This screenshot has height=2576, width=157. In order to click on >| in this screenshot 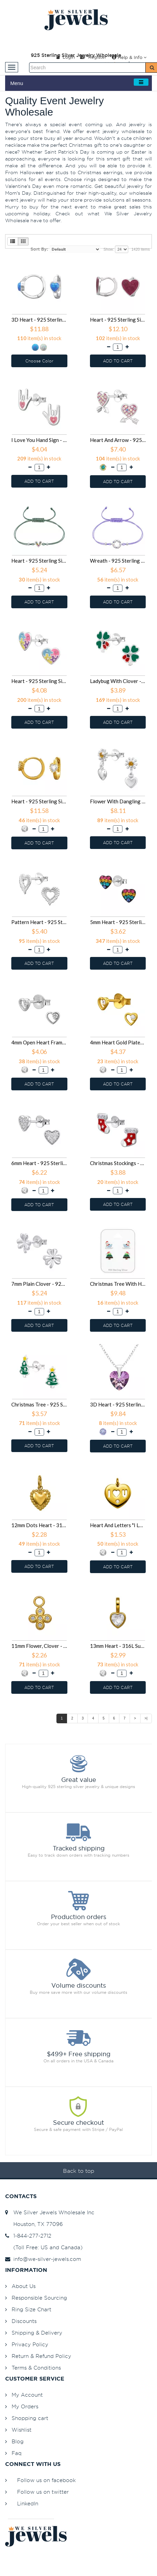, I will do `click(146, 1718)`.